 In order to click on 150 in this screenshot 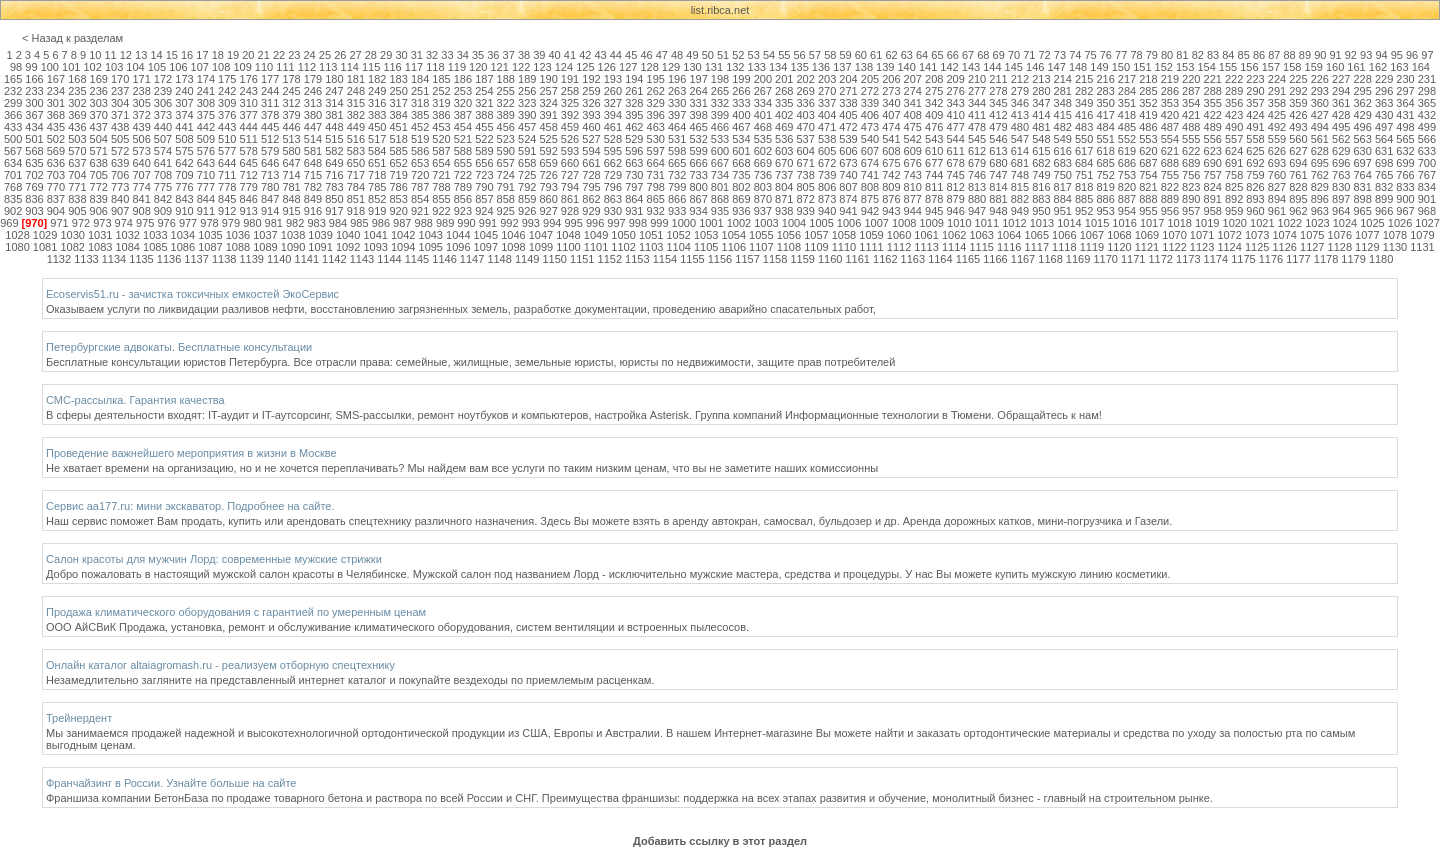, I will do `click(1121, 67)`.